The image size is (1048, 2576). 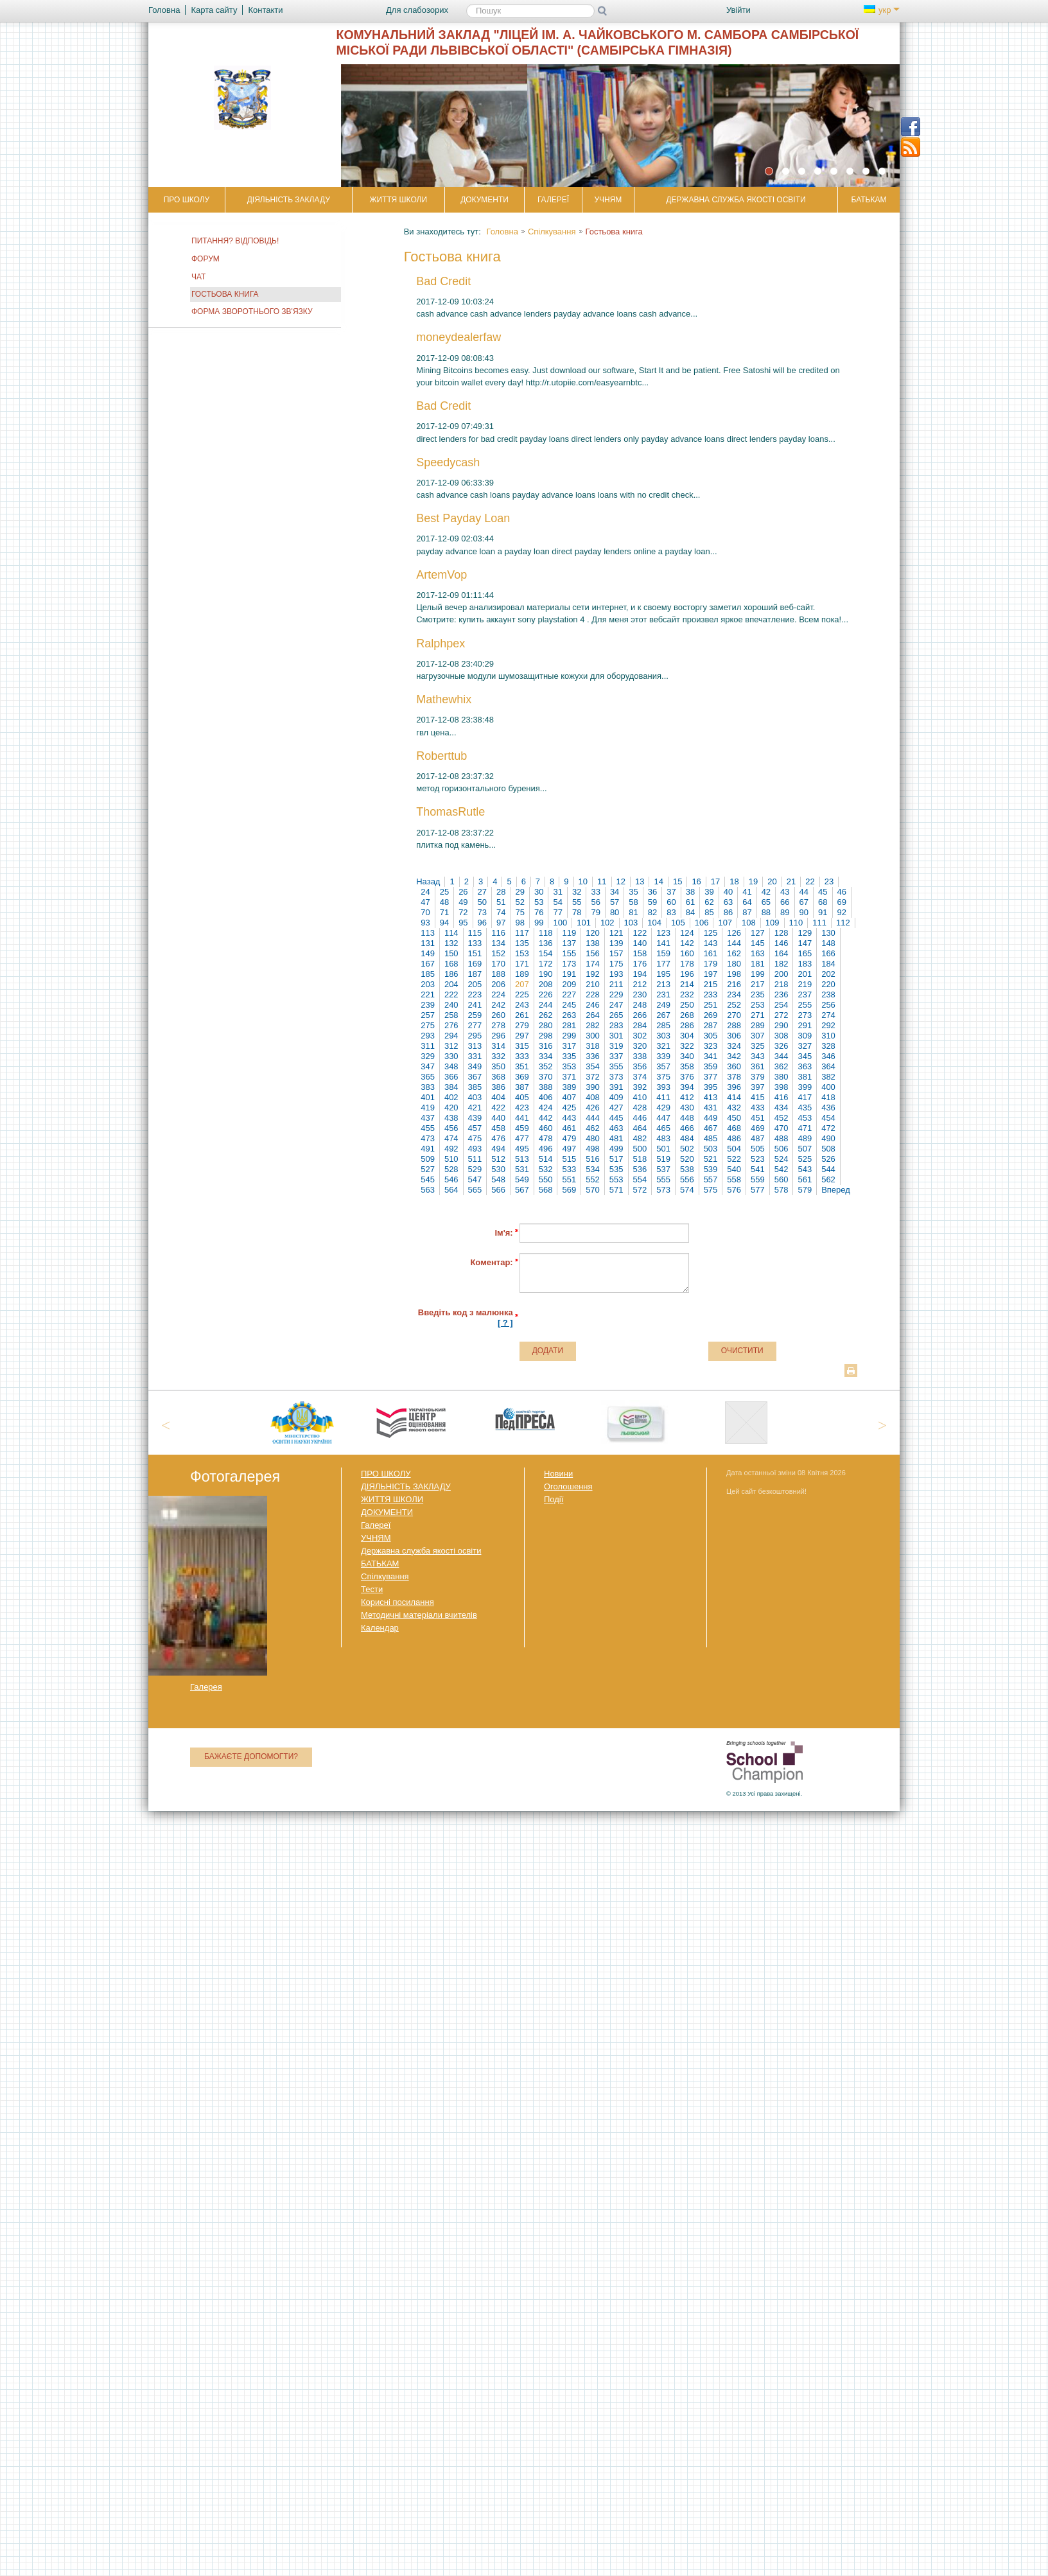 What do you see at coordinates (828, 1015) in the screenshot?
I see `274` at bounding box center [828, 1015].